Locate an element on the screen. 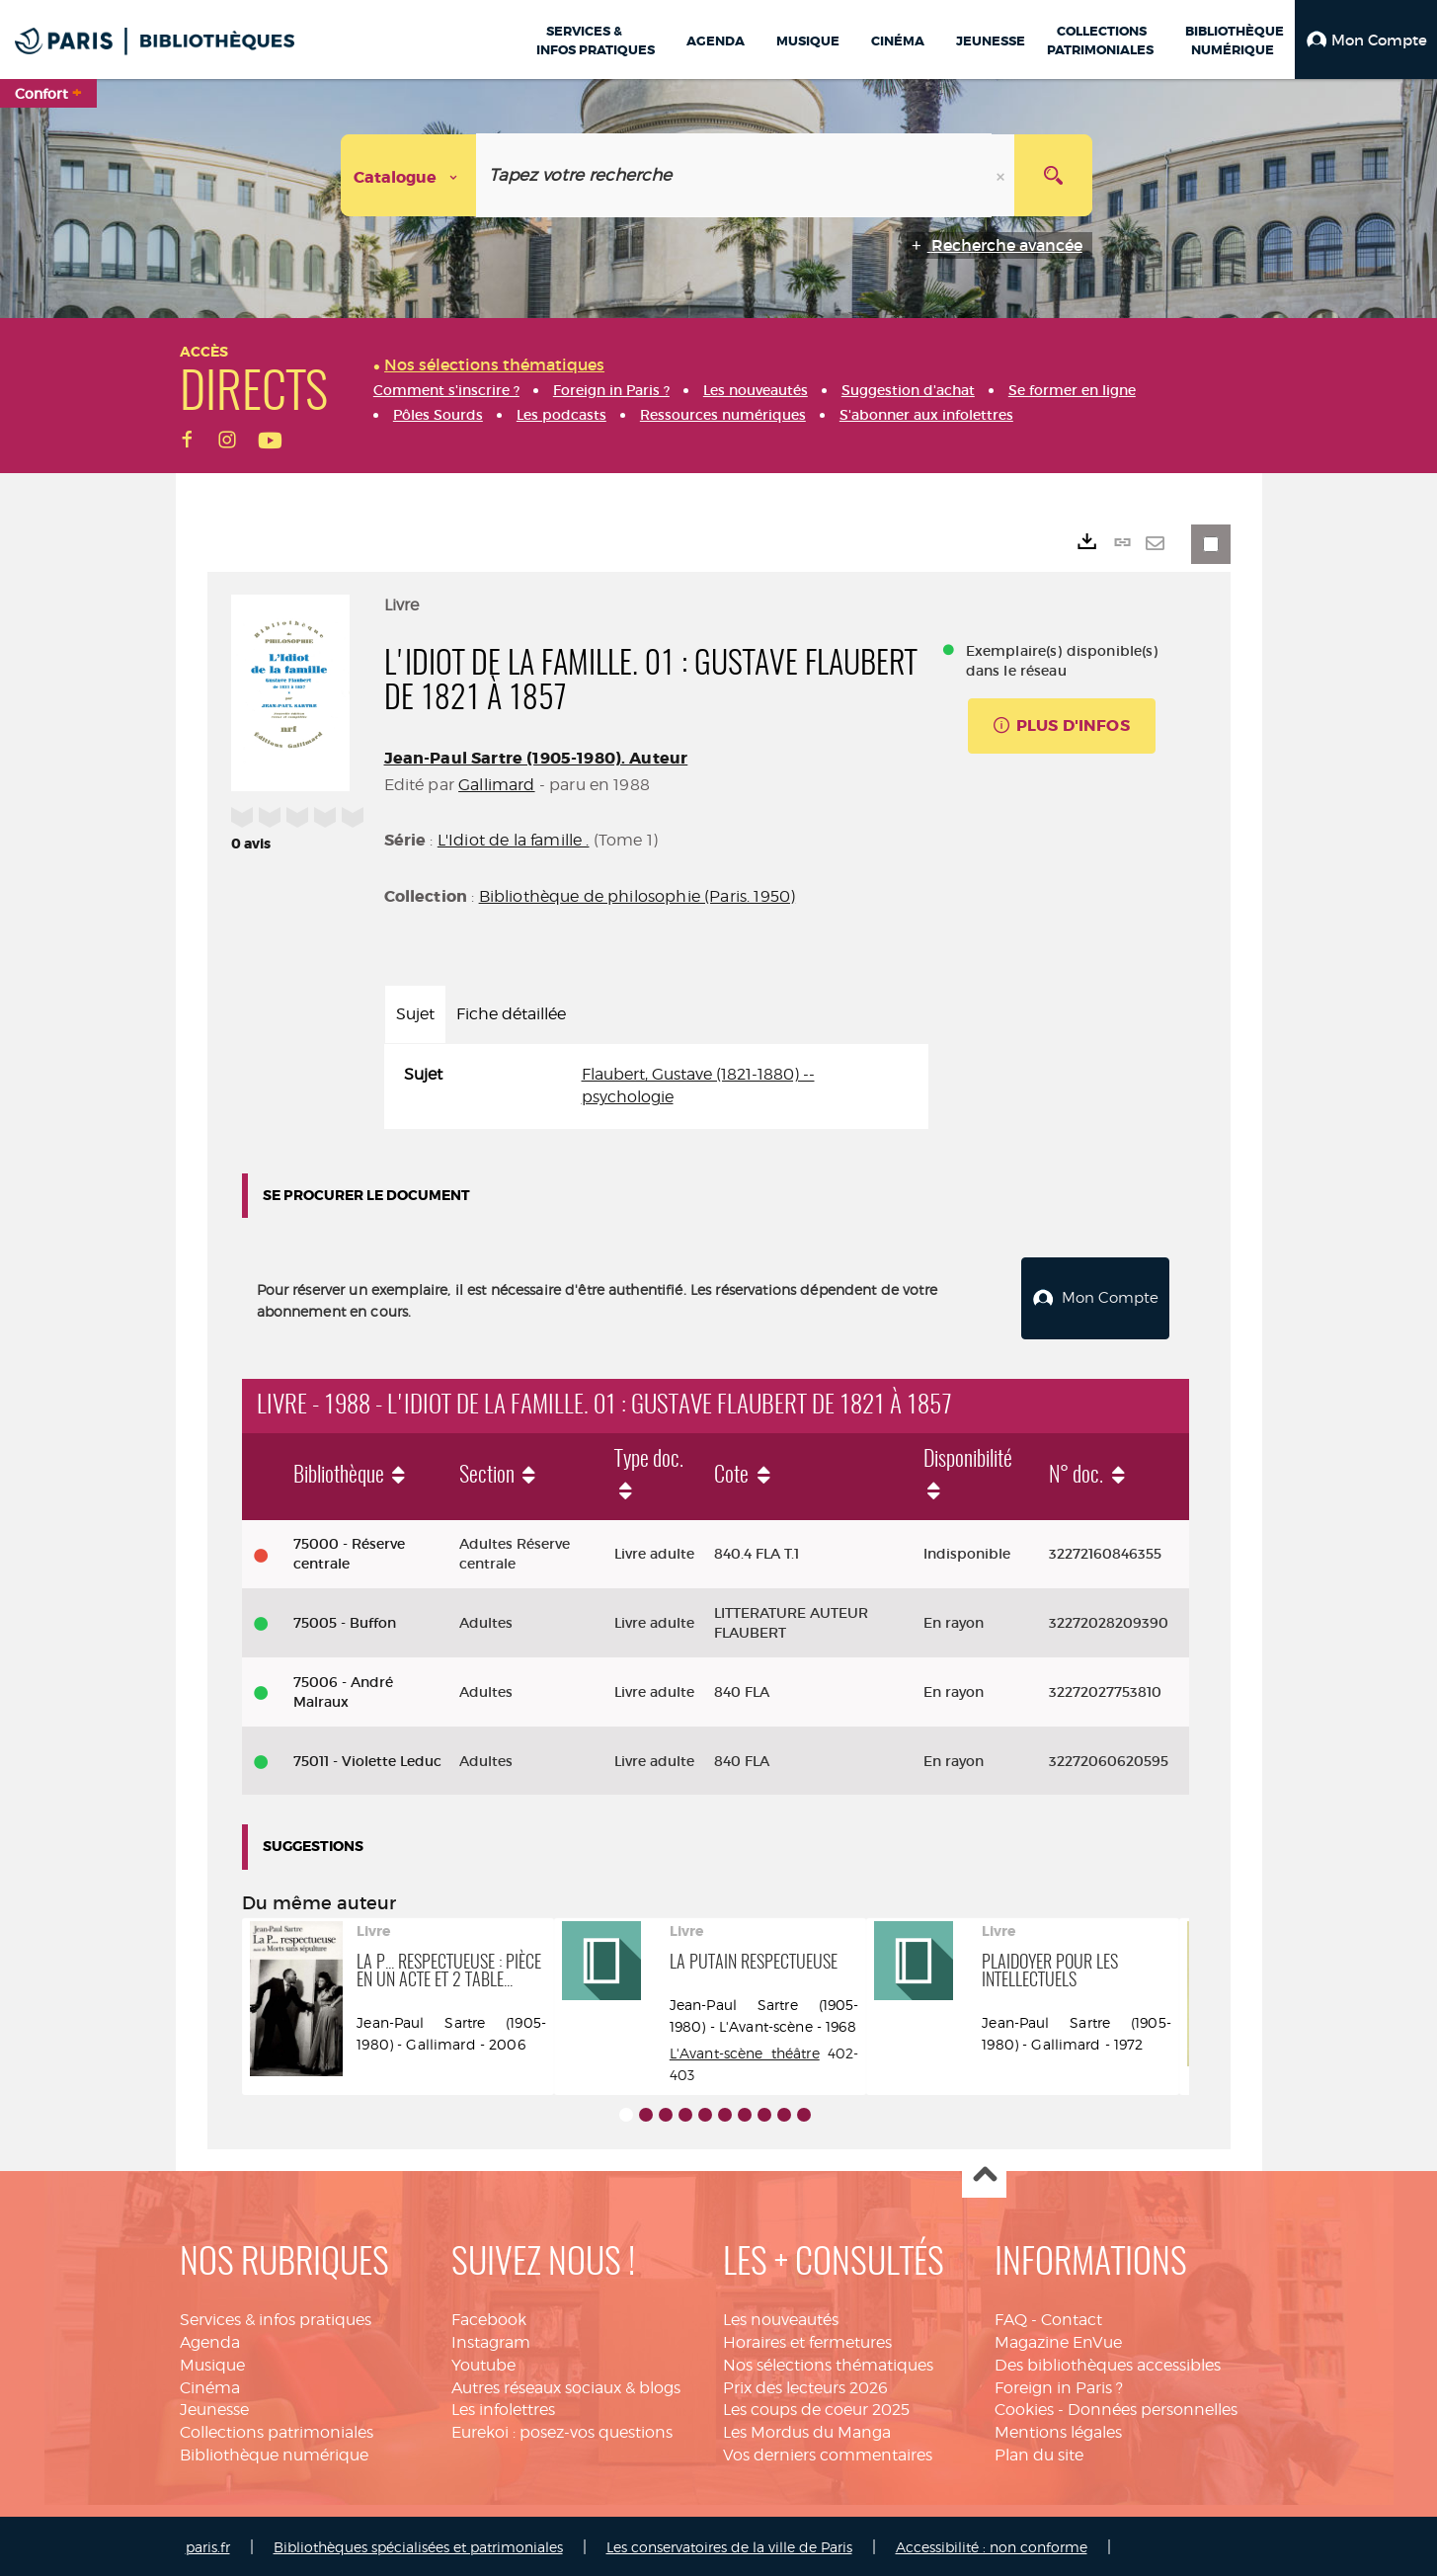 This screenshot has height=2576, width=1437. Facebook is located at coordinates (488, 2316).